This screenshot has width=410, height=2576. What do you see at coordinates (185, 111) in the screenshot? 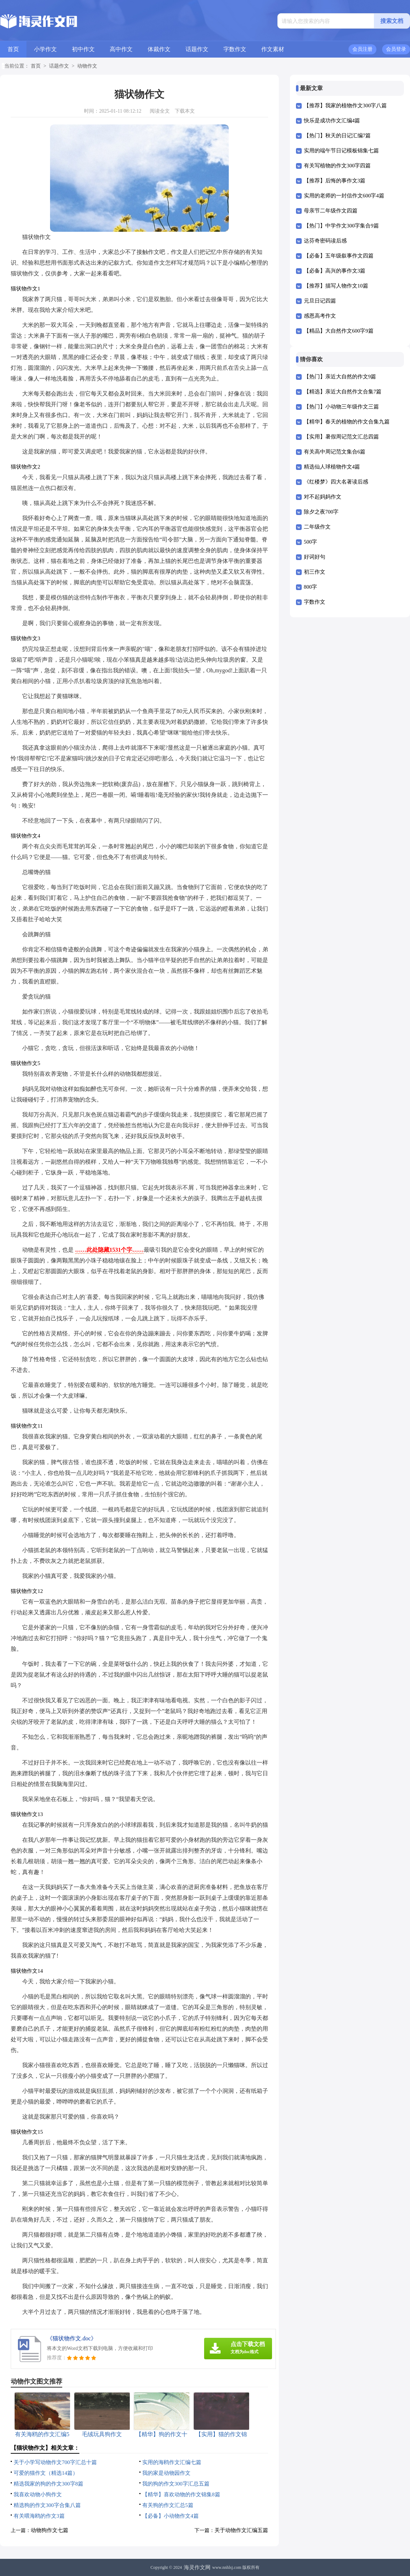
I see `下载本文` at bounding box center [185, 111].